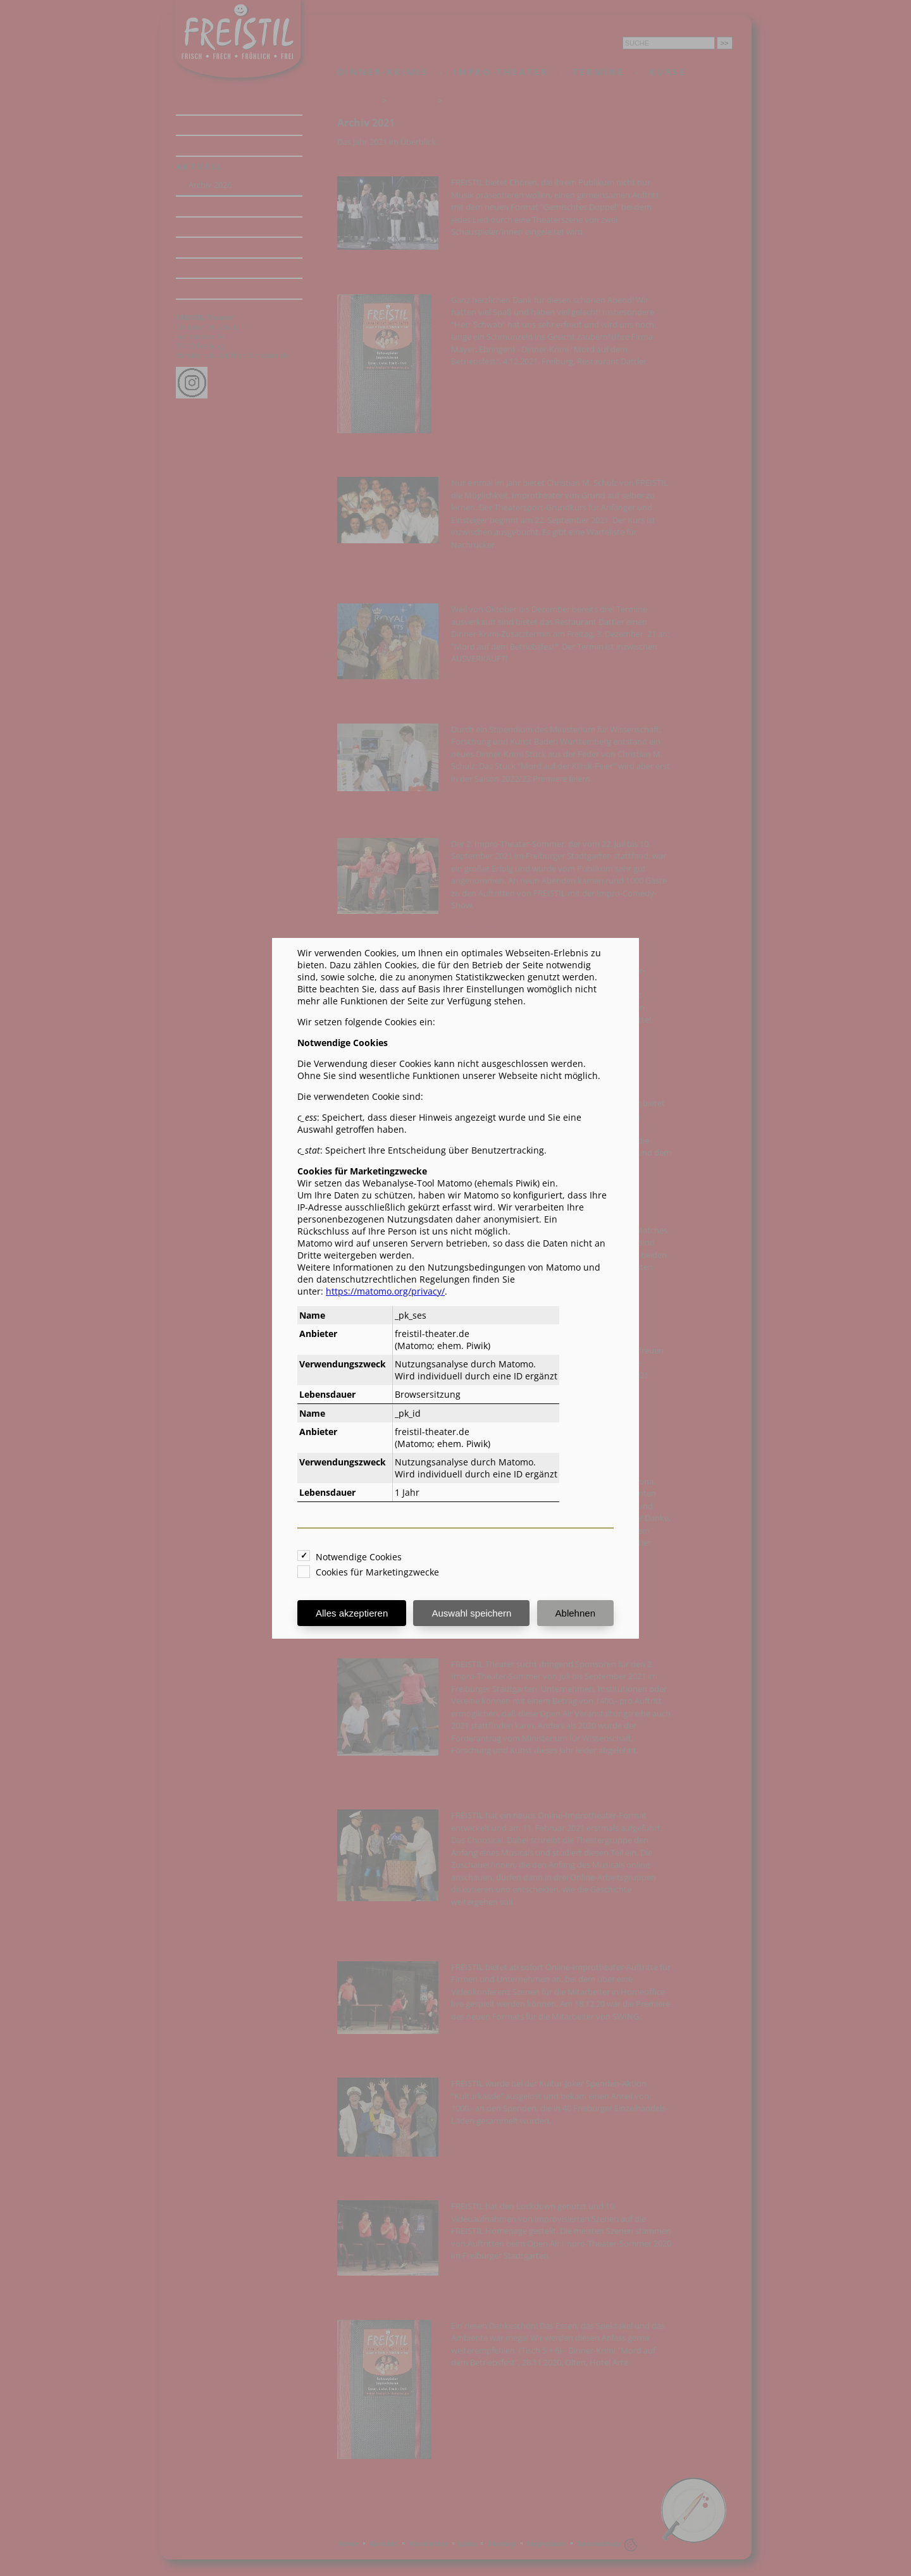  Describe the element at coordinates (377, 1572) in the screenshot. I see `Cookies für Marketingzwecke` at that location.